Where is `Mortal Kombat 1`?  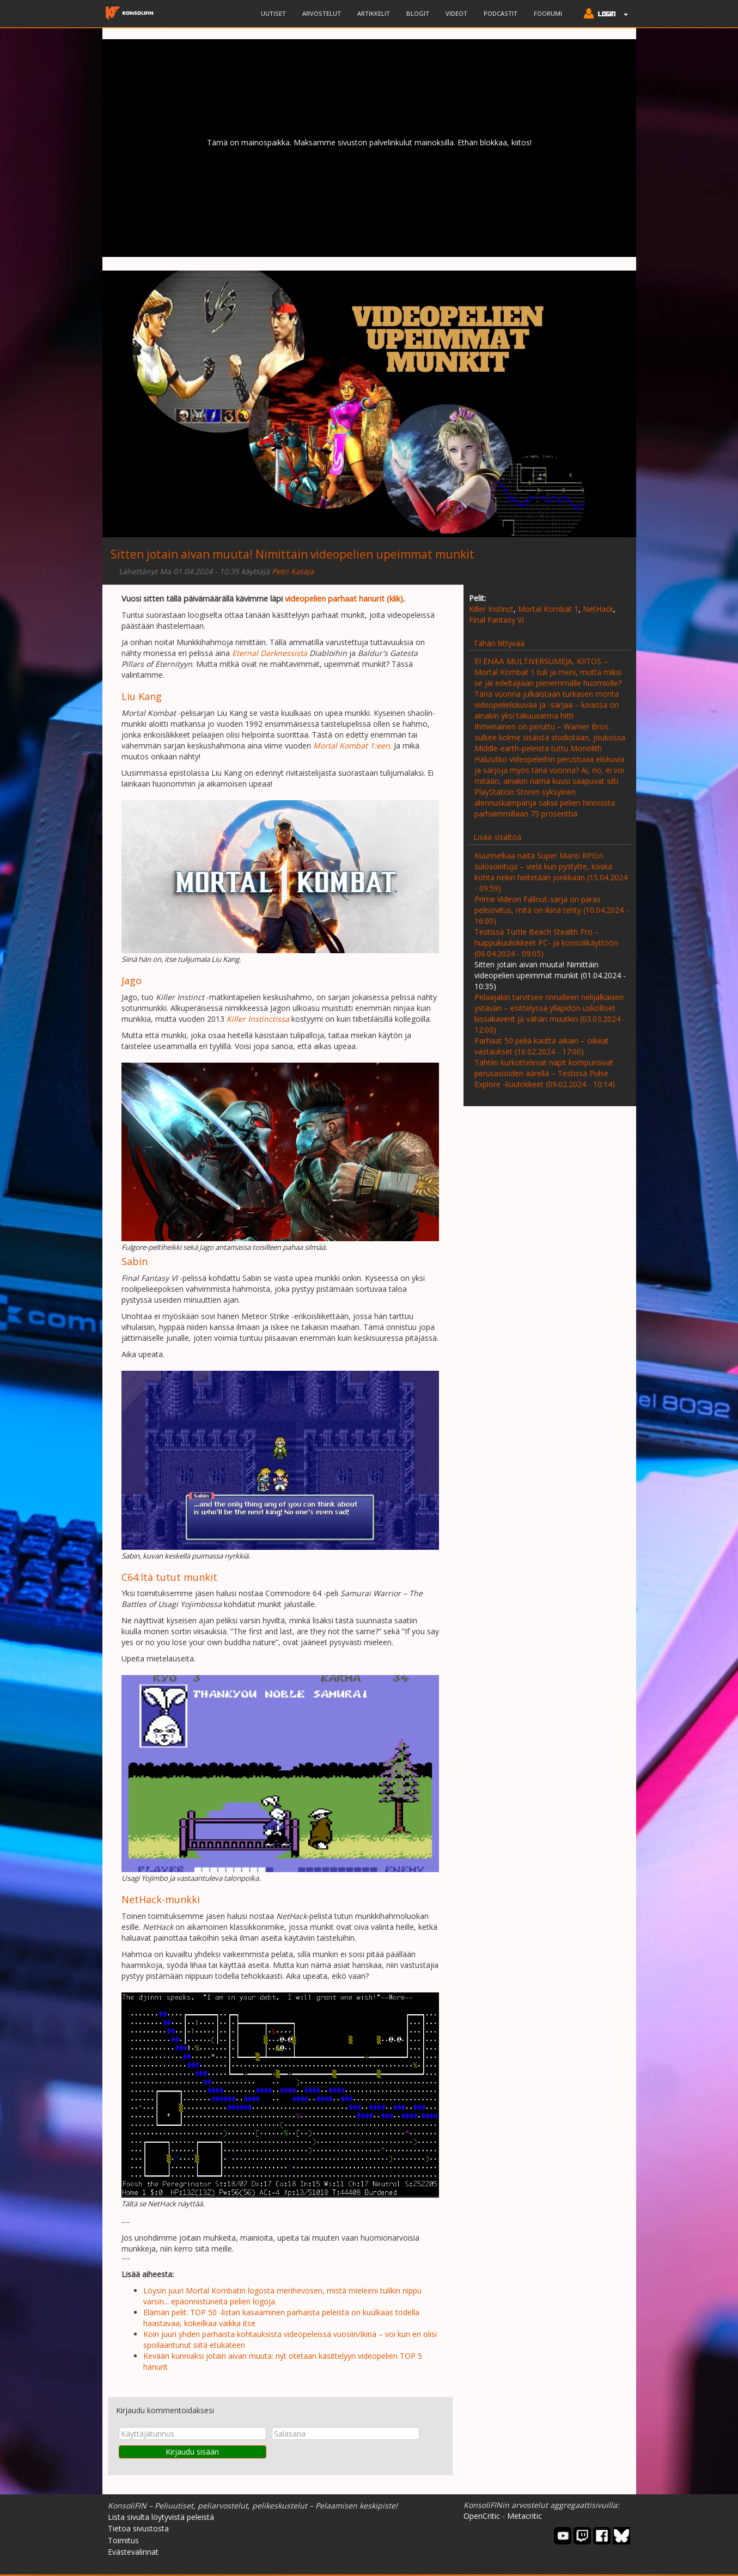 Mortal Kombat 1 is located at coordinates (548, 609).